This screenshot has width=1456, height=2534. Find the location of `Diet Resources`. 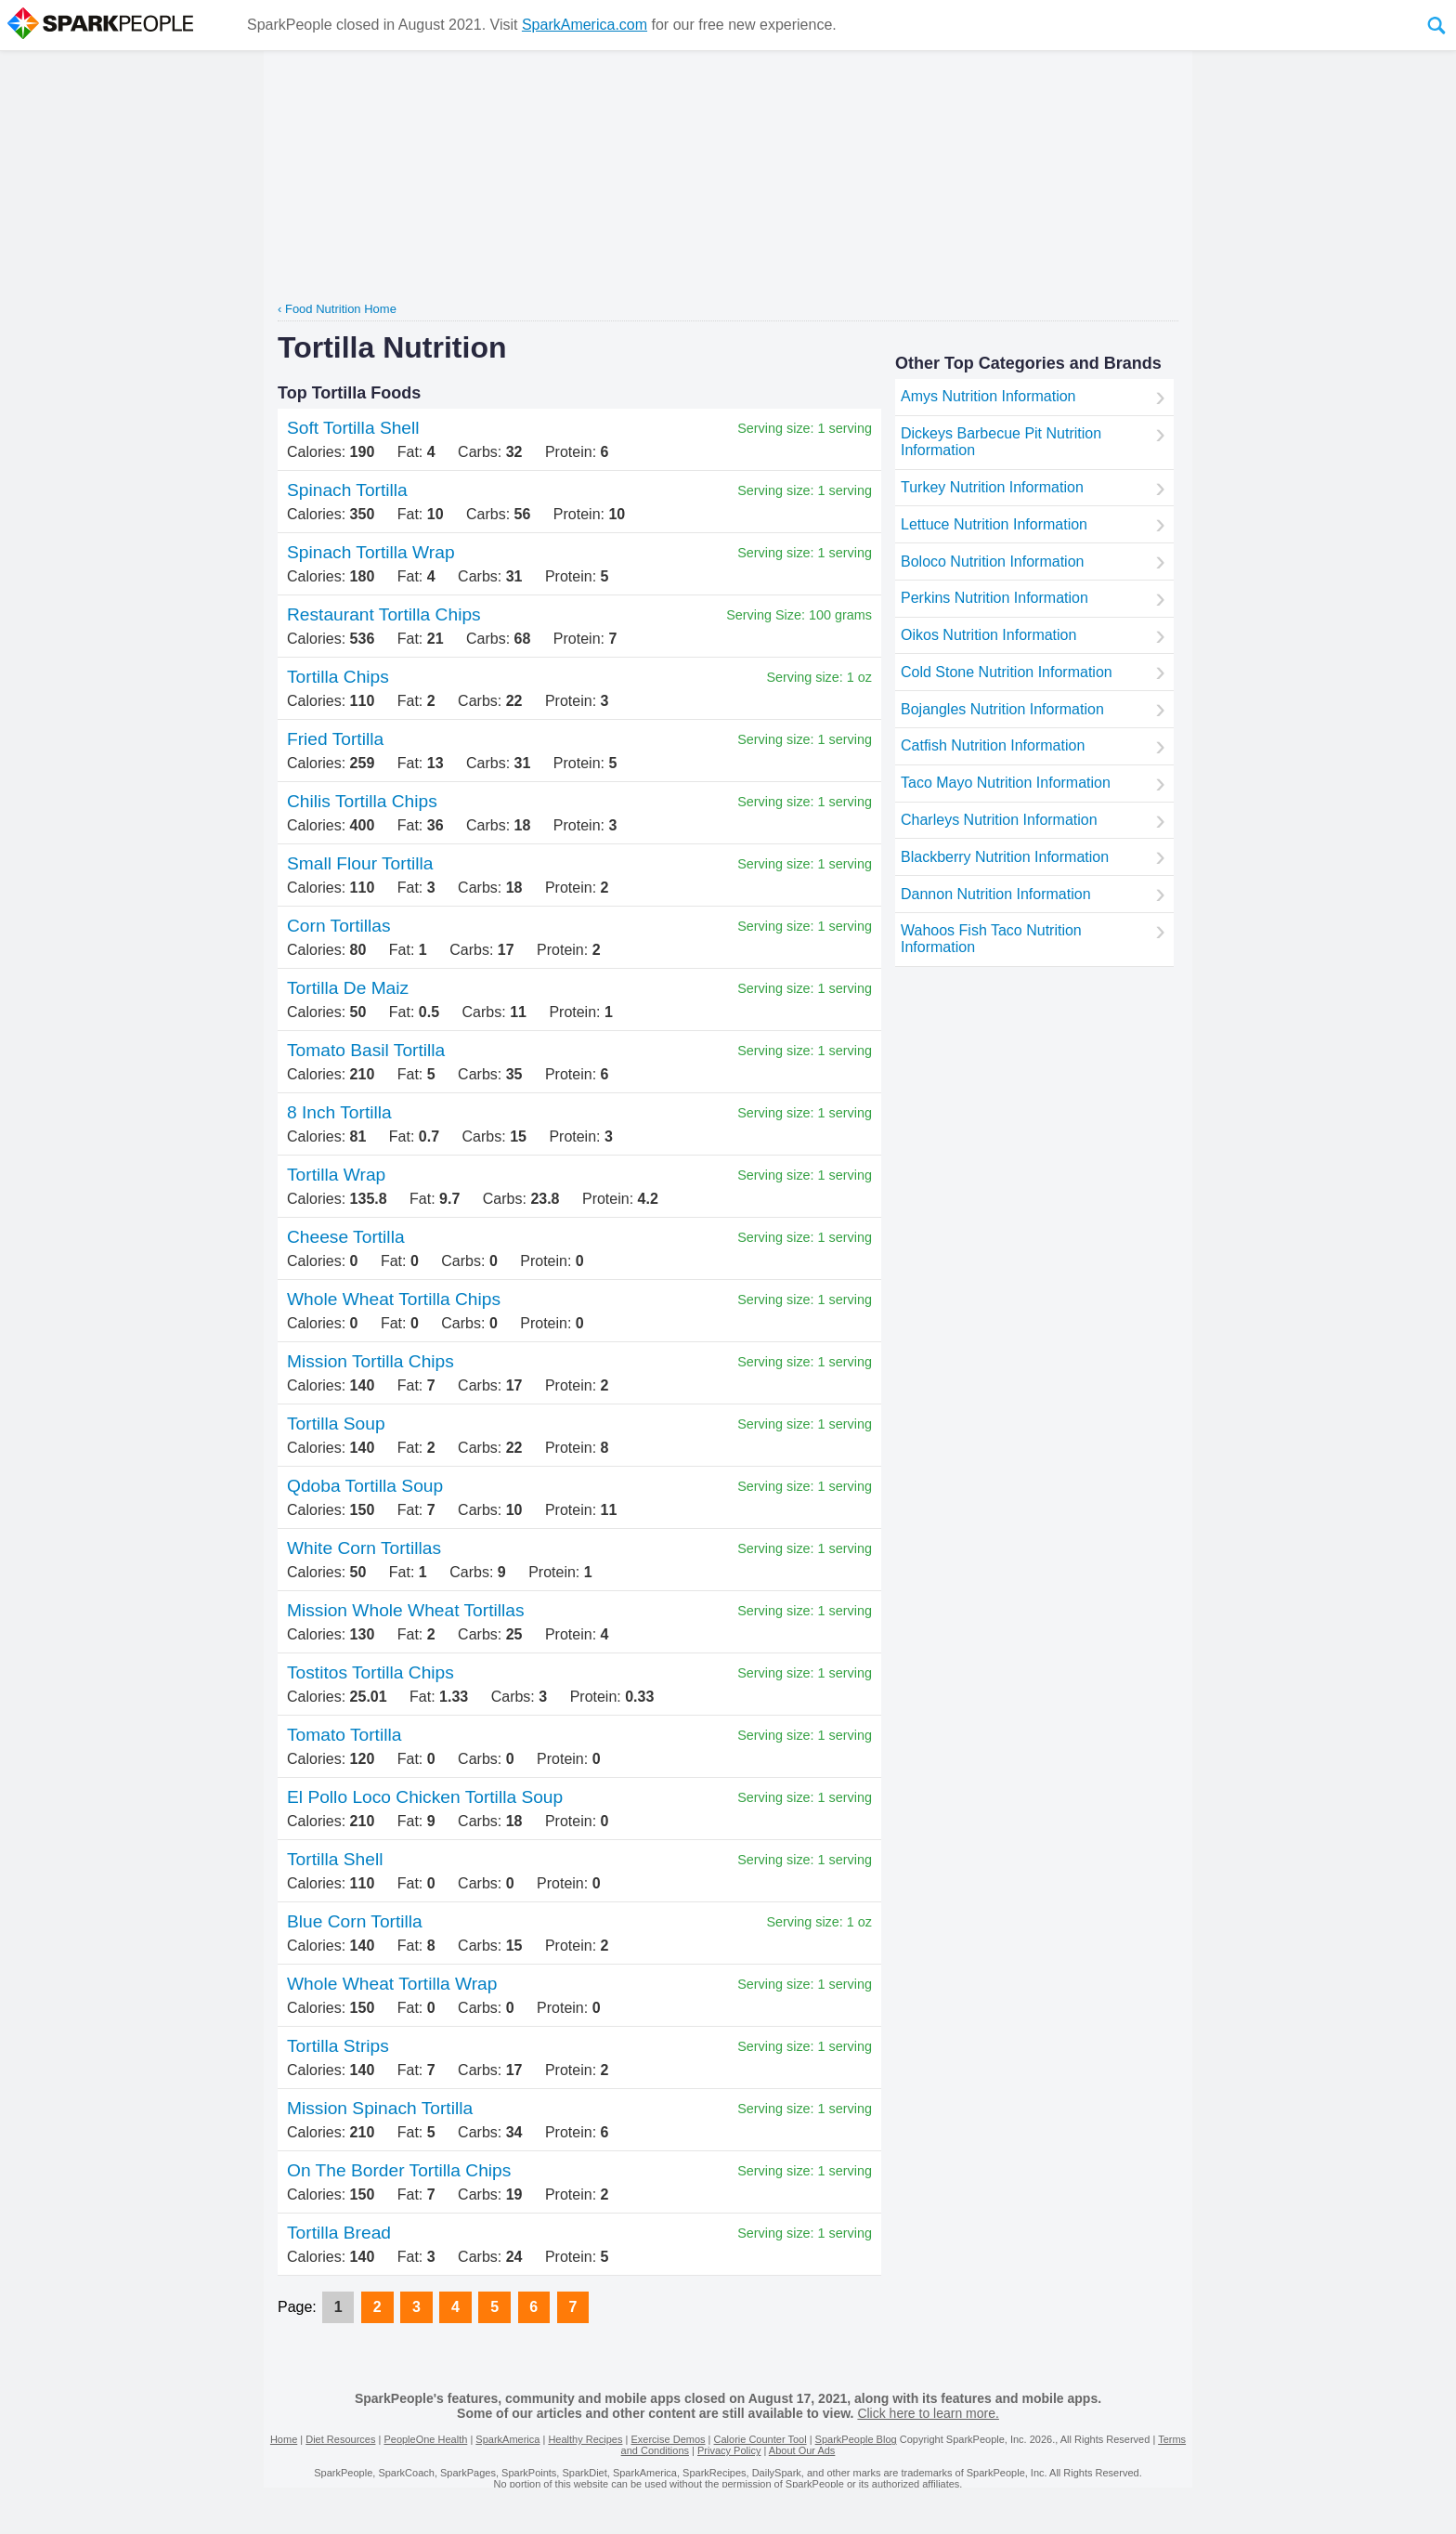

Diet Resources is located at coordinates (340, 2439).